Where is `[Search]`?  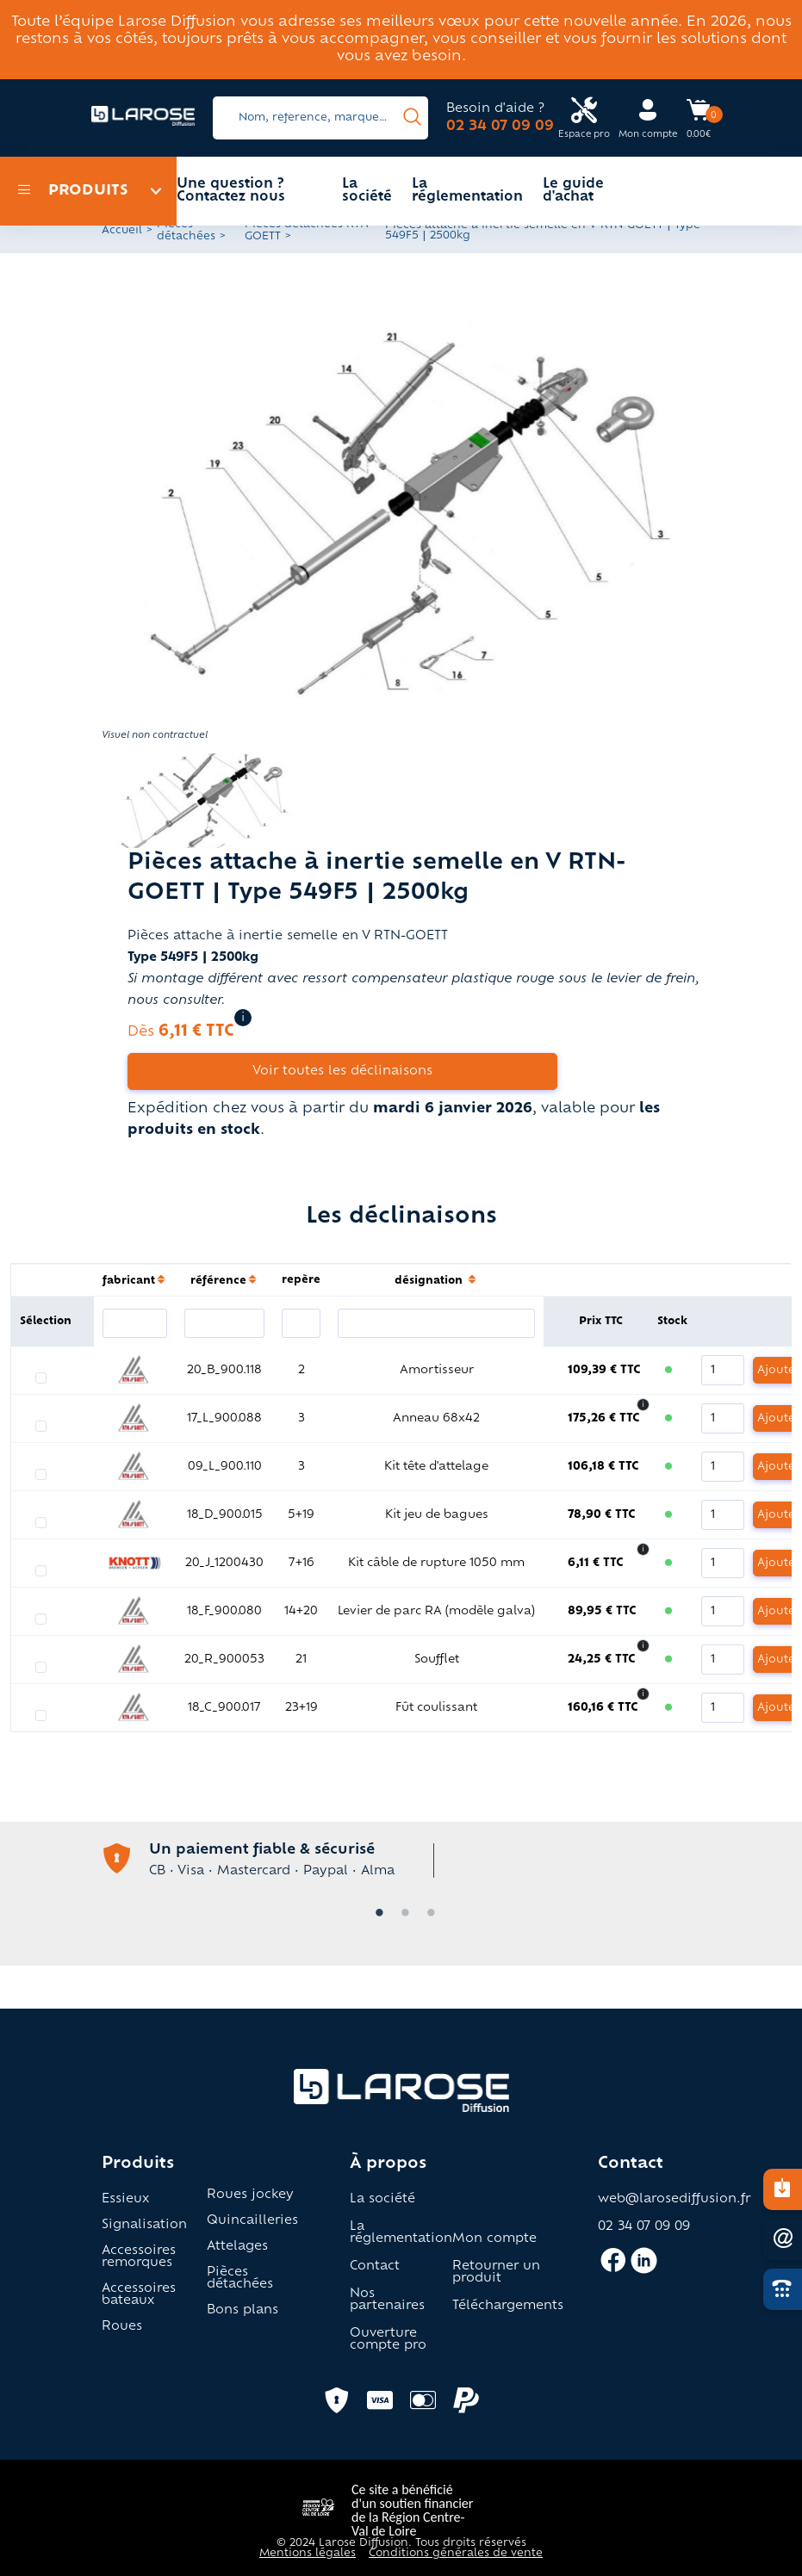
[Search] is located at coordinates (320, 117).